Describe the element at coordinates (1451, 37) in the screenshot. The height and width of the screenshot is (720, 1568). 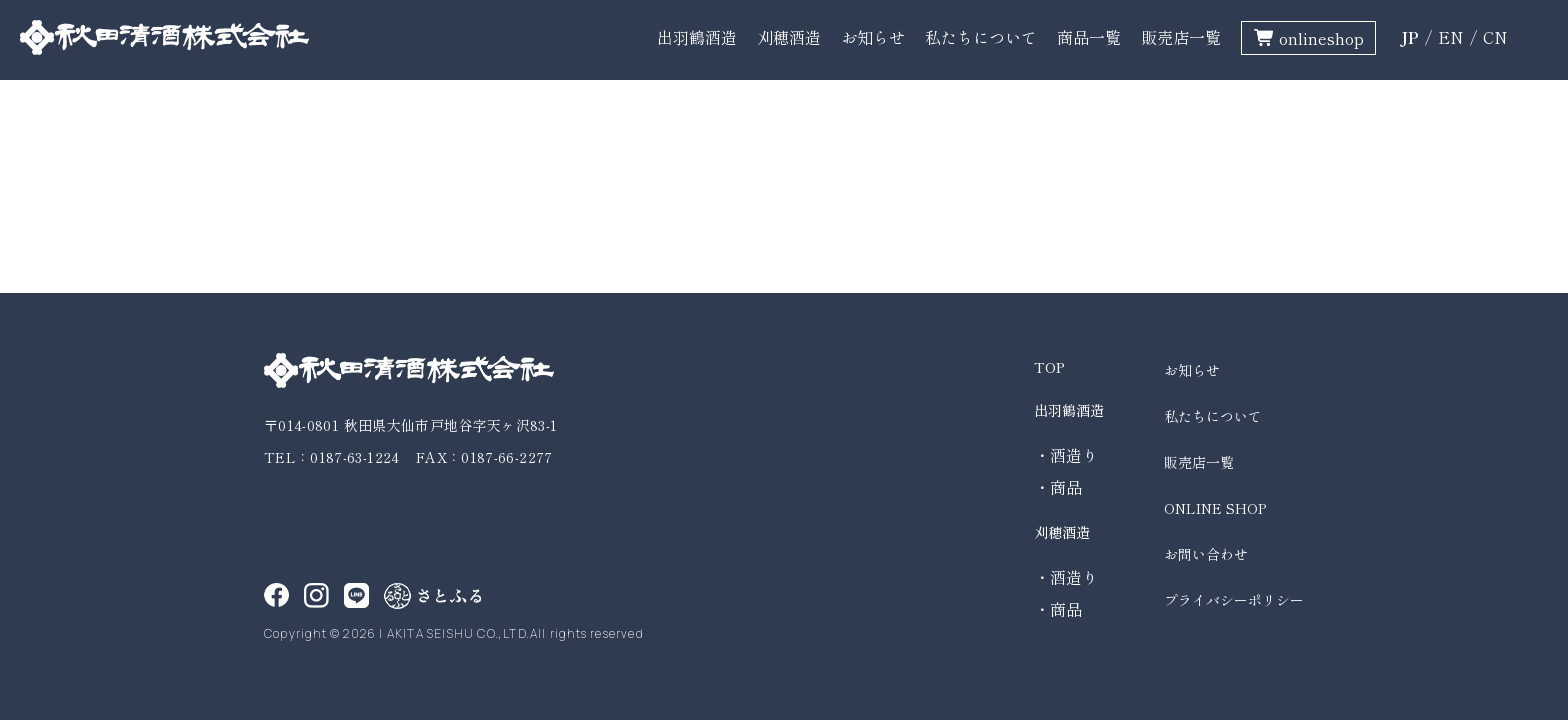
I see `EN` at that location.